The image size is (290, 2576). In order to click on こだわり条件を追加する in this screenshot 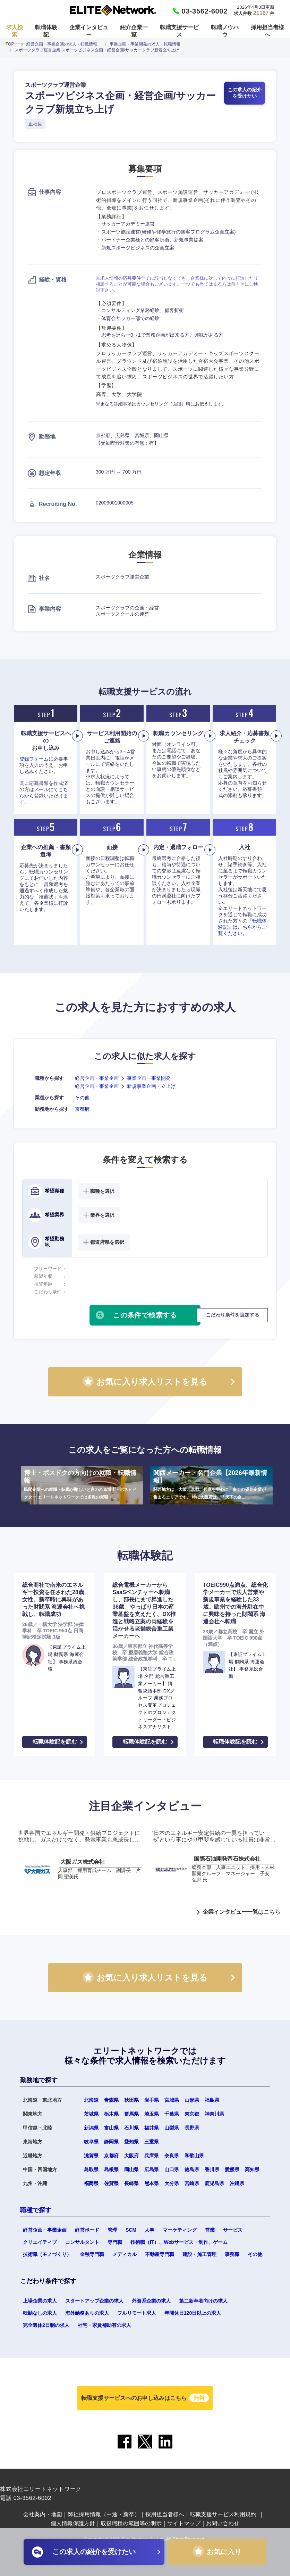, I will do `click(232, 1315)`.